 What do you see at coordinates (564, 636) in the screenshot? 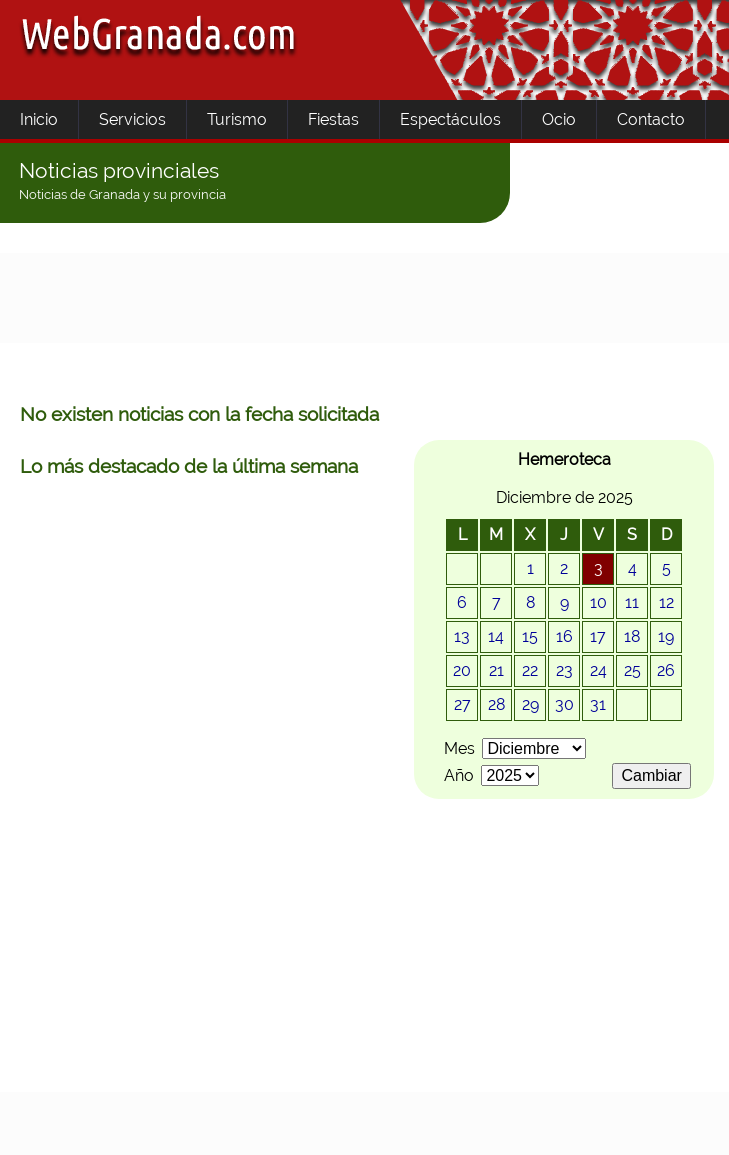
I see `16` at bounding box center [564, 636].